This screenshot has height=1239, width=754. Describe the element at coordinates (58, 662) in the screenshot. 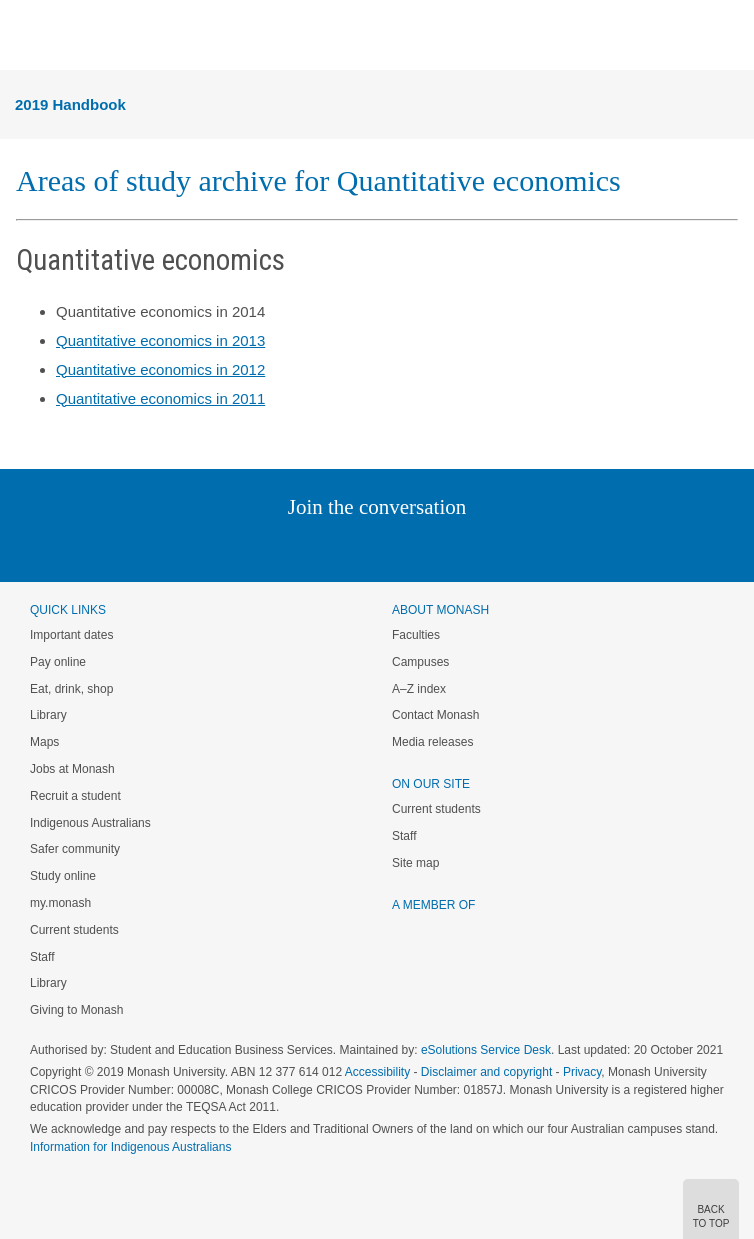

I see `Pay online` at that location.